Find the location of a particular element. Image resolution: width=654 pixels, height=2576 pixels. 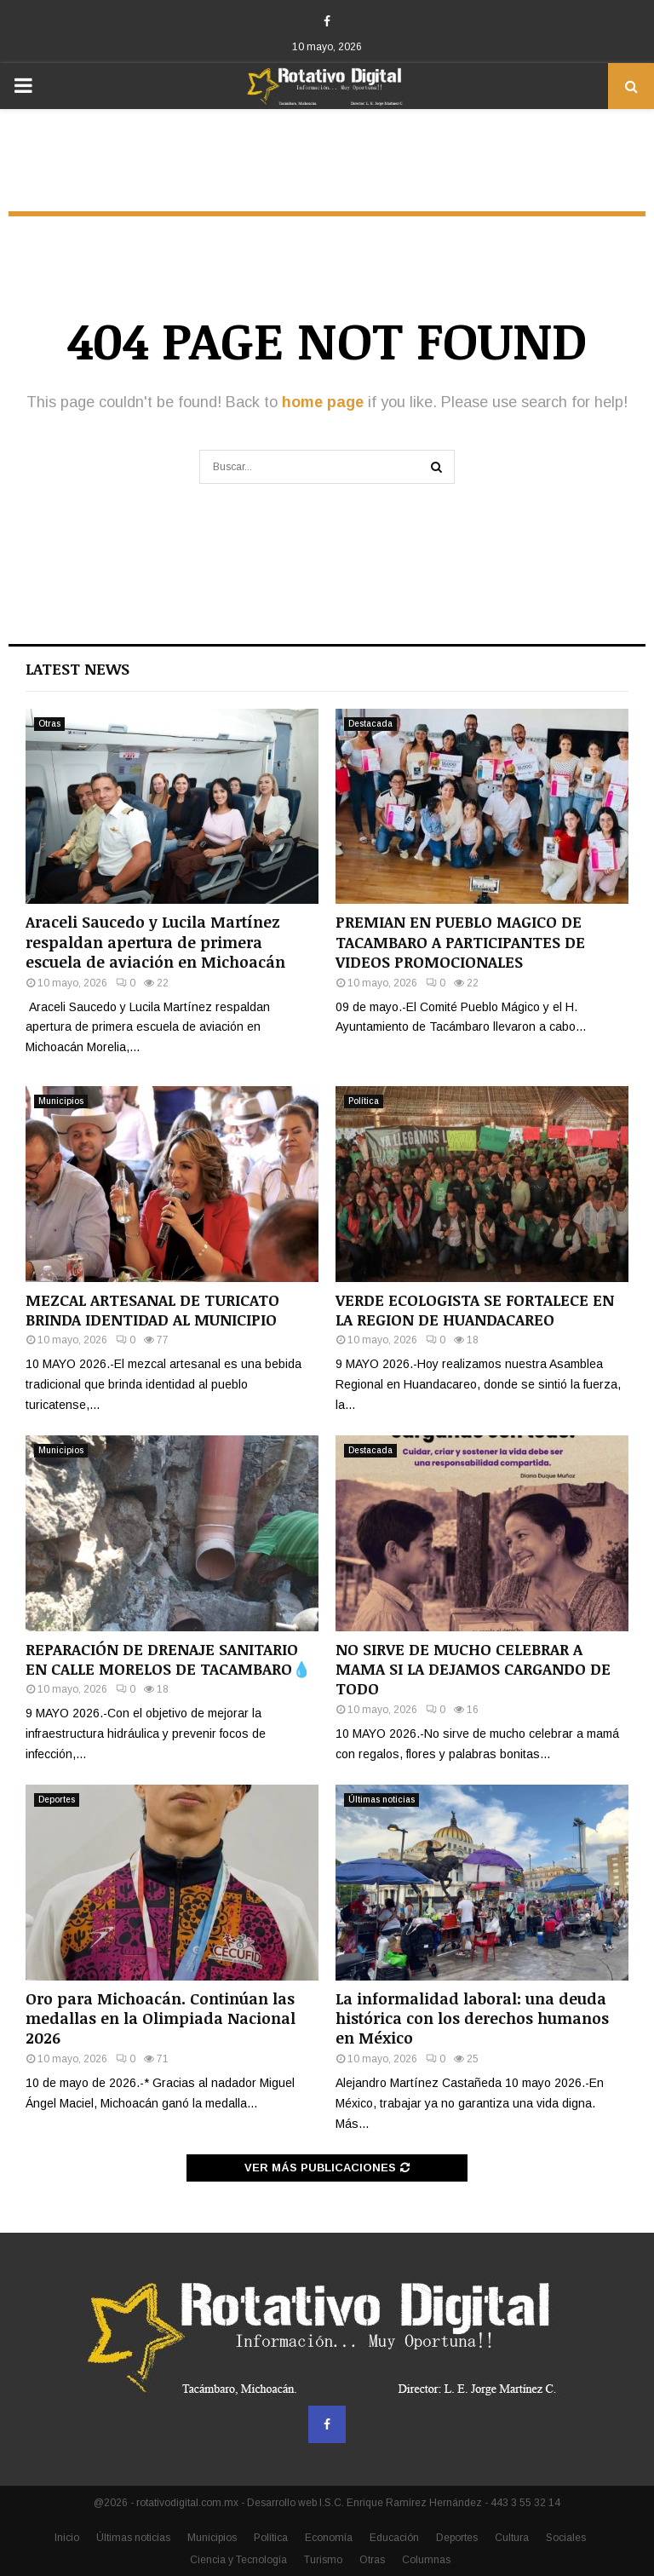

Ciencia y Tecnología is located at coordinates (238, 2560).